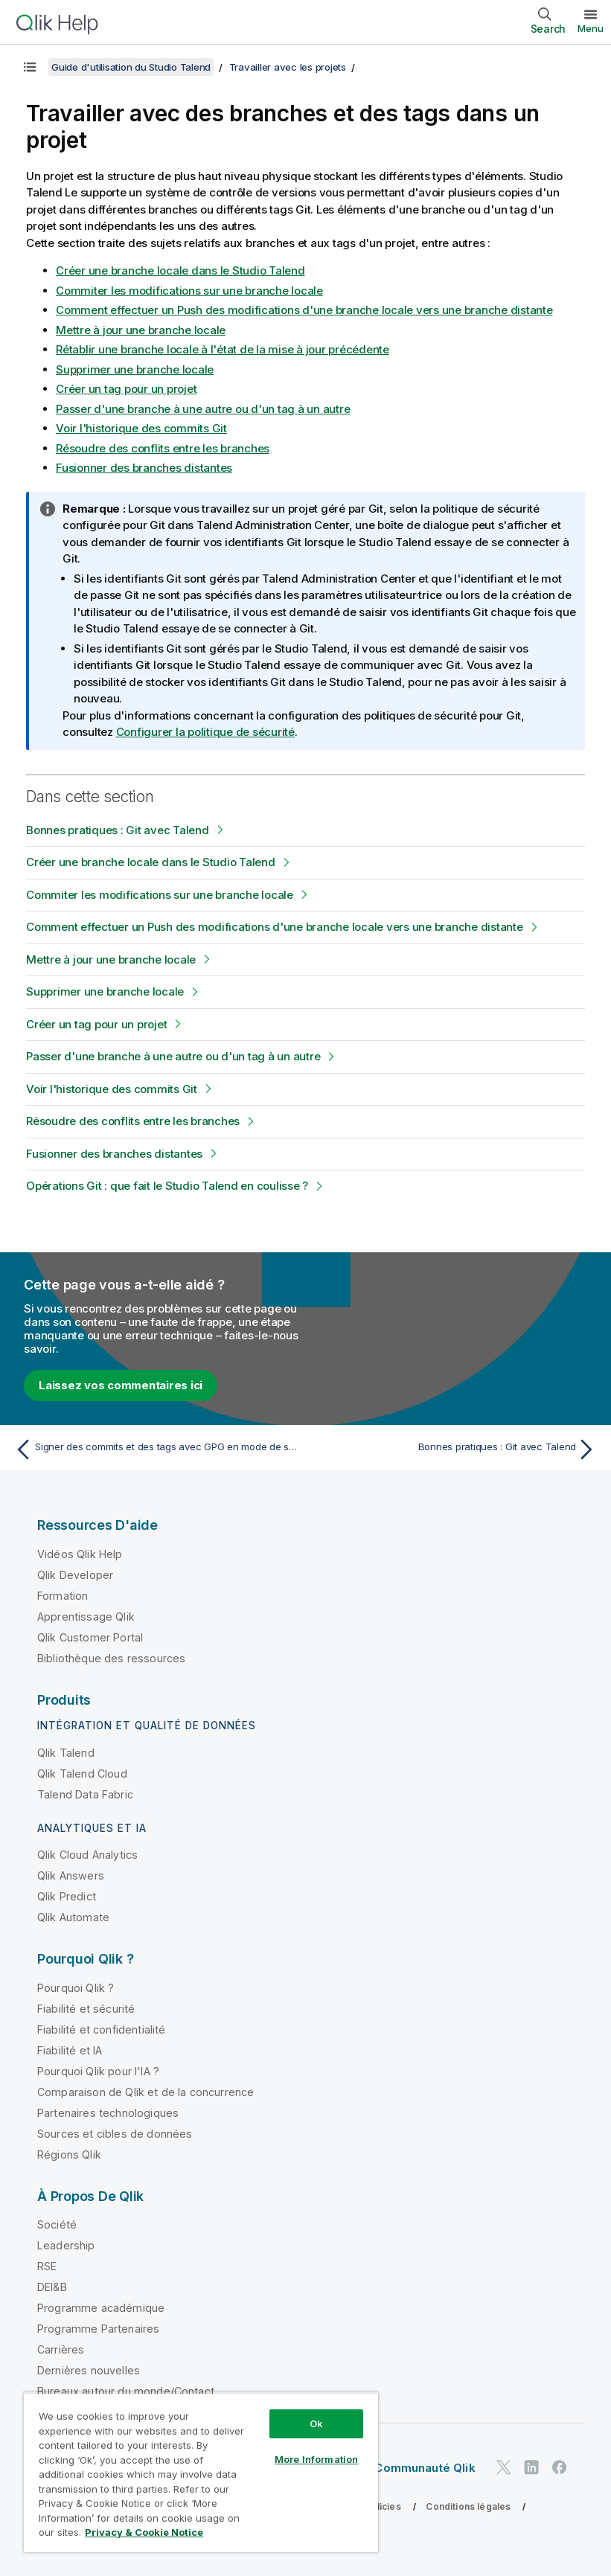 The image size is (611, 2576). Describe the element at coordinates (531, 2467) in the screenshot. I see `[Qlik sur LinkedIn]` at that location.